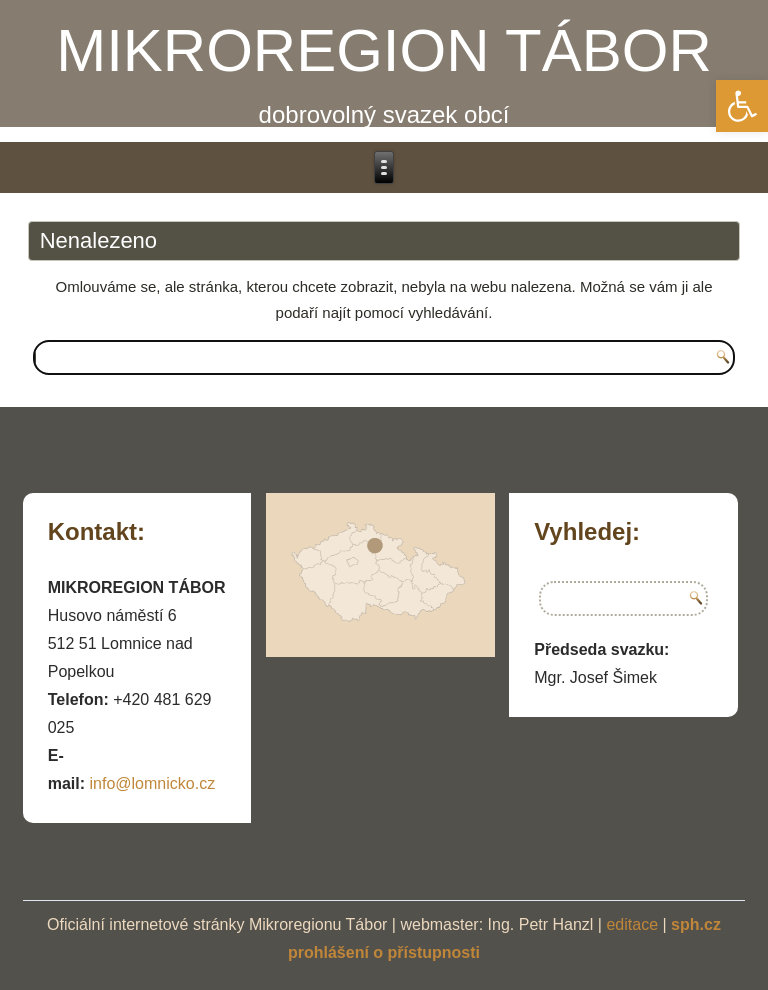 The height and width of the screenshot is (990, 768). I want to click on MIKROREGION TÁBOR, so click(384, 50).